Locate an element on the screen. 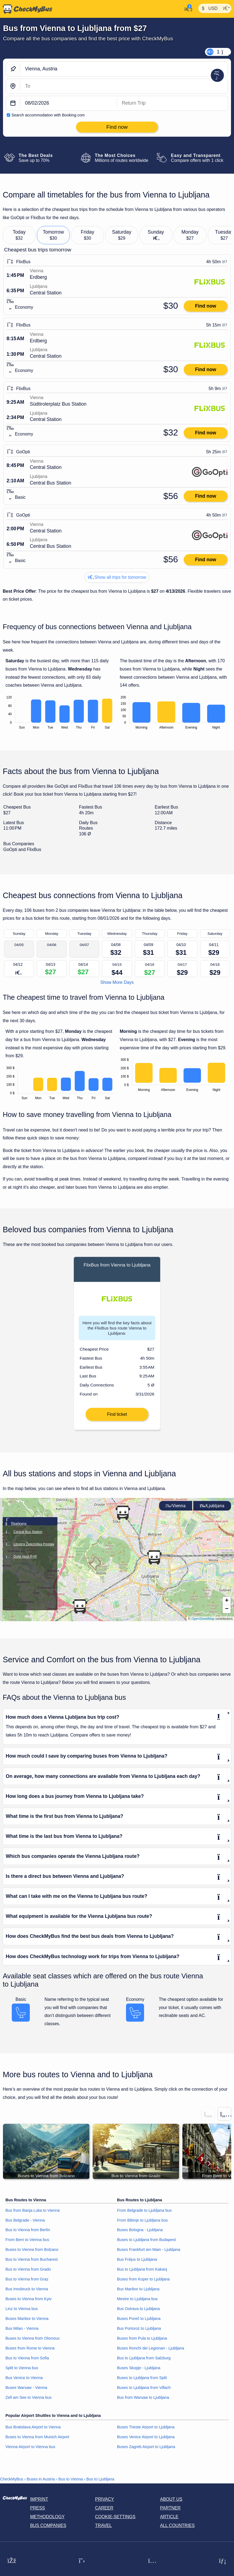 The image size is (234, 2576). [Home] is located at coordinates (26, 9).